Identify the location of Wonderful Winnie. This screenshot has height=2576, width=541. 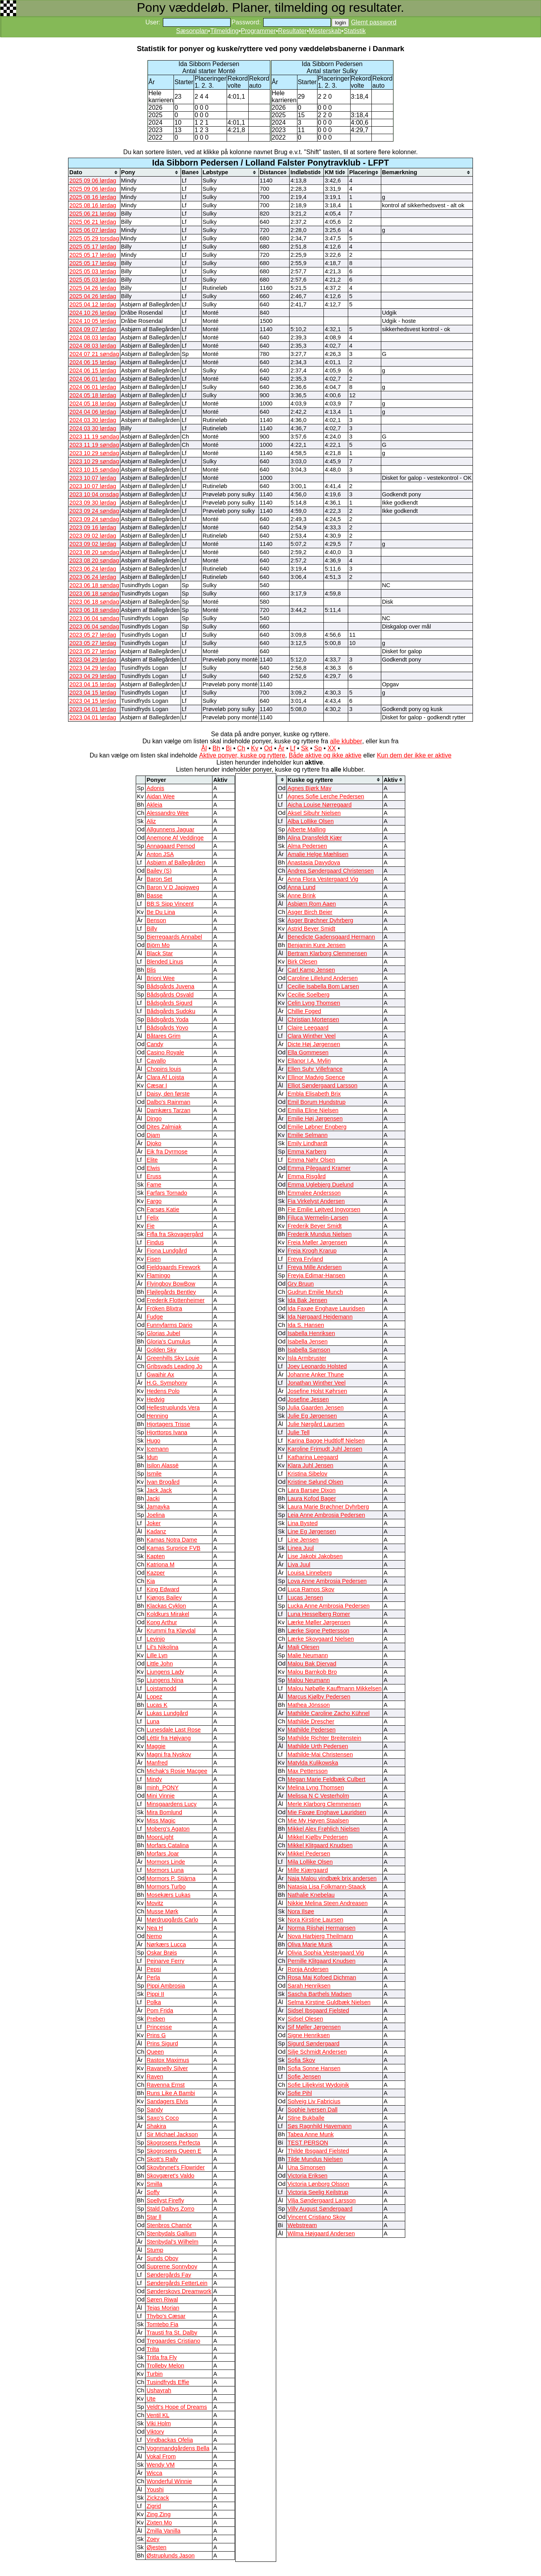
(169, 2481).